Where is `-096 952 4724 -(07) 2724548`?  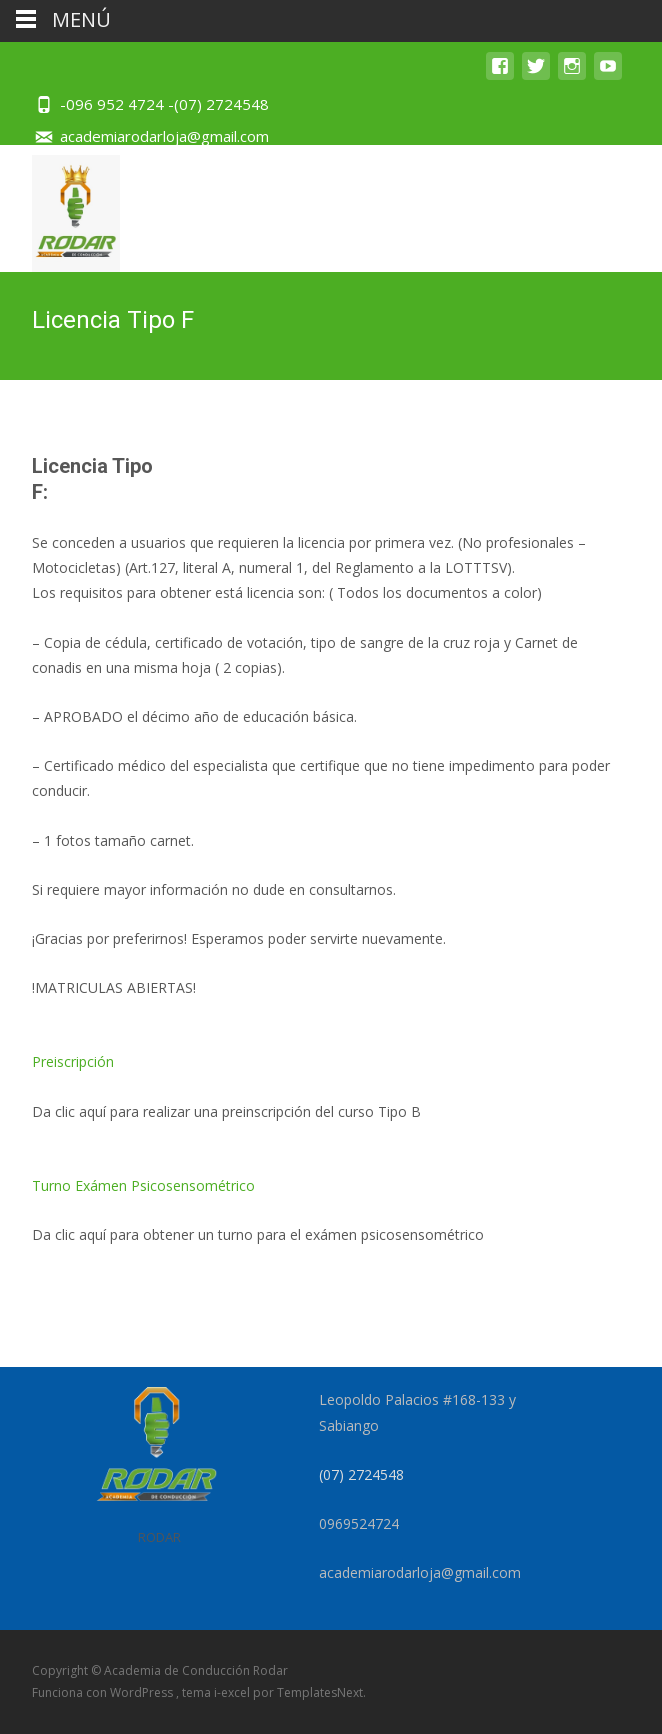
-096 952 4724 -(07) 2724548 is located at coordinates (164, 104).